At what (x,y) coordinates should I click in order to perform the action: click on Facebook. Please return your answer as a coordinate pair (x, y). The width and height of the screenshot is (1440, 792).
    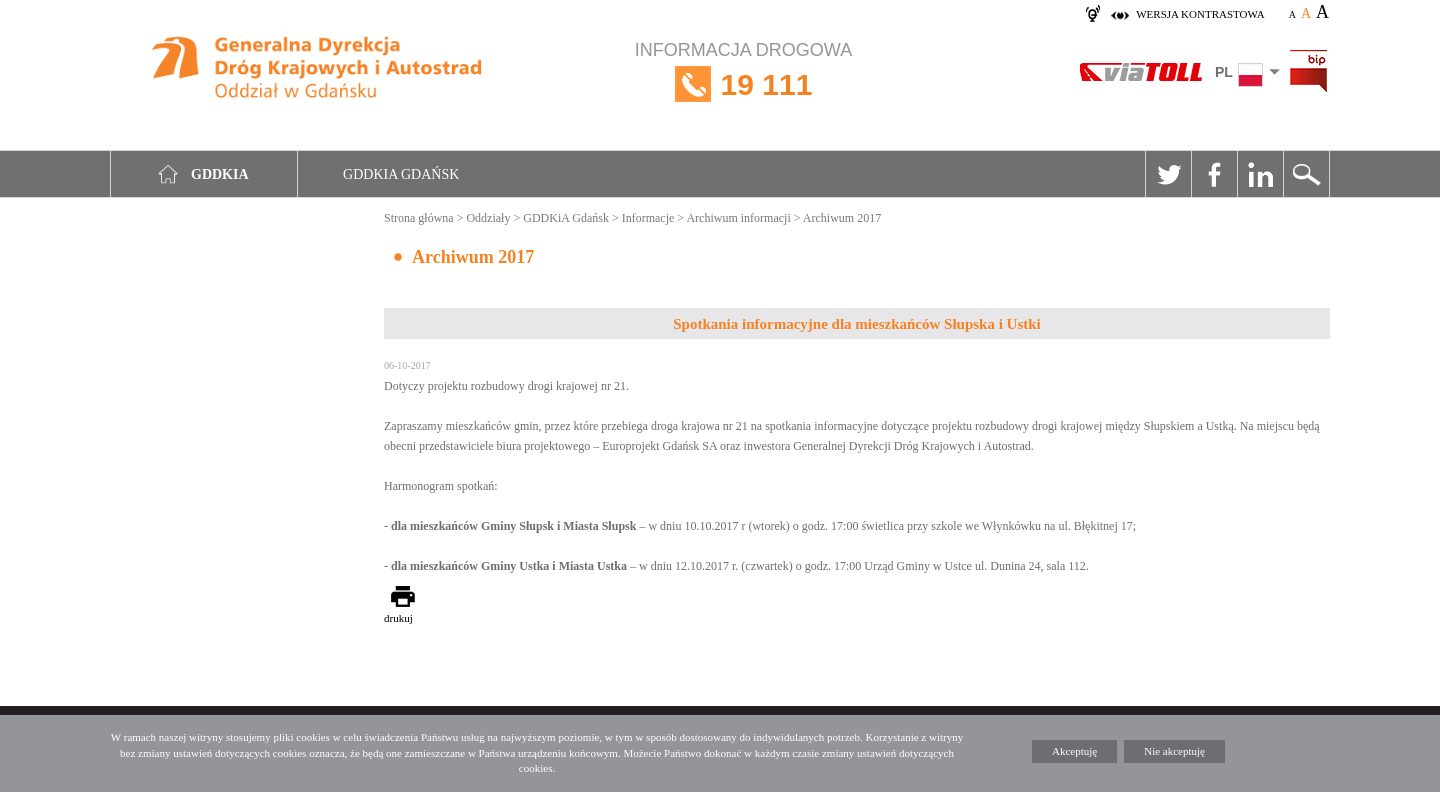
    Looking at the image, I should click on (1214, 174).